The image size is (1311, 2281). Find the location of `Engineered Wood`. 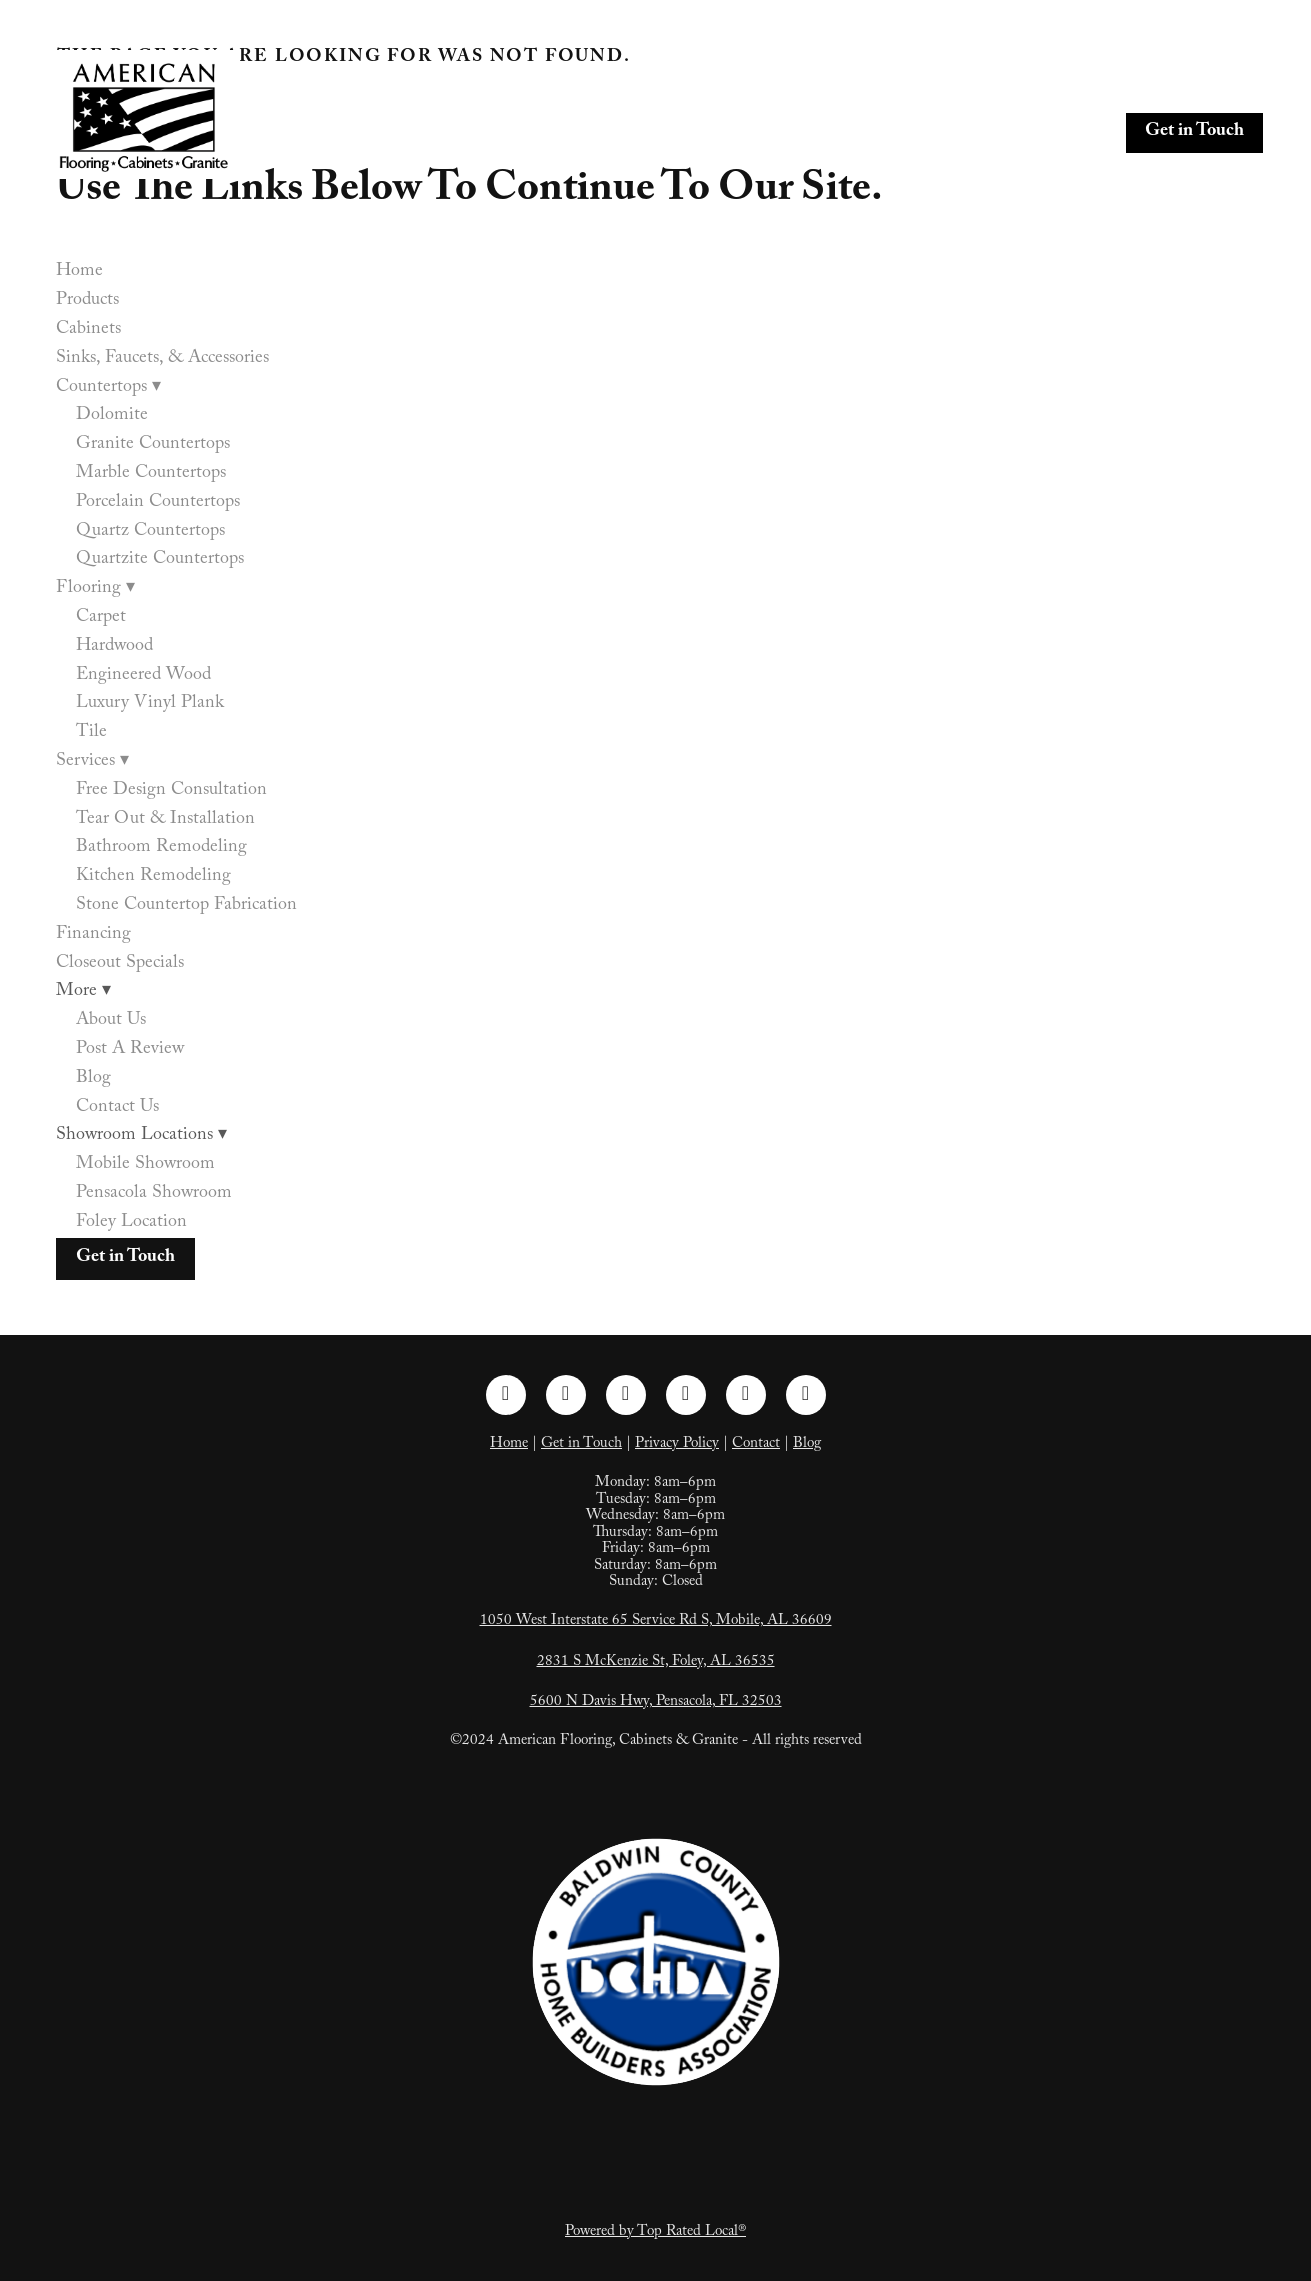

Engineered Wood is located at coordinates (143, 676).